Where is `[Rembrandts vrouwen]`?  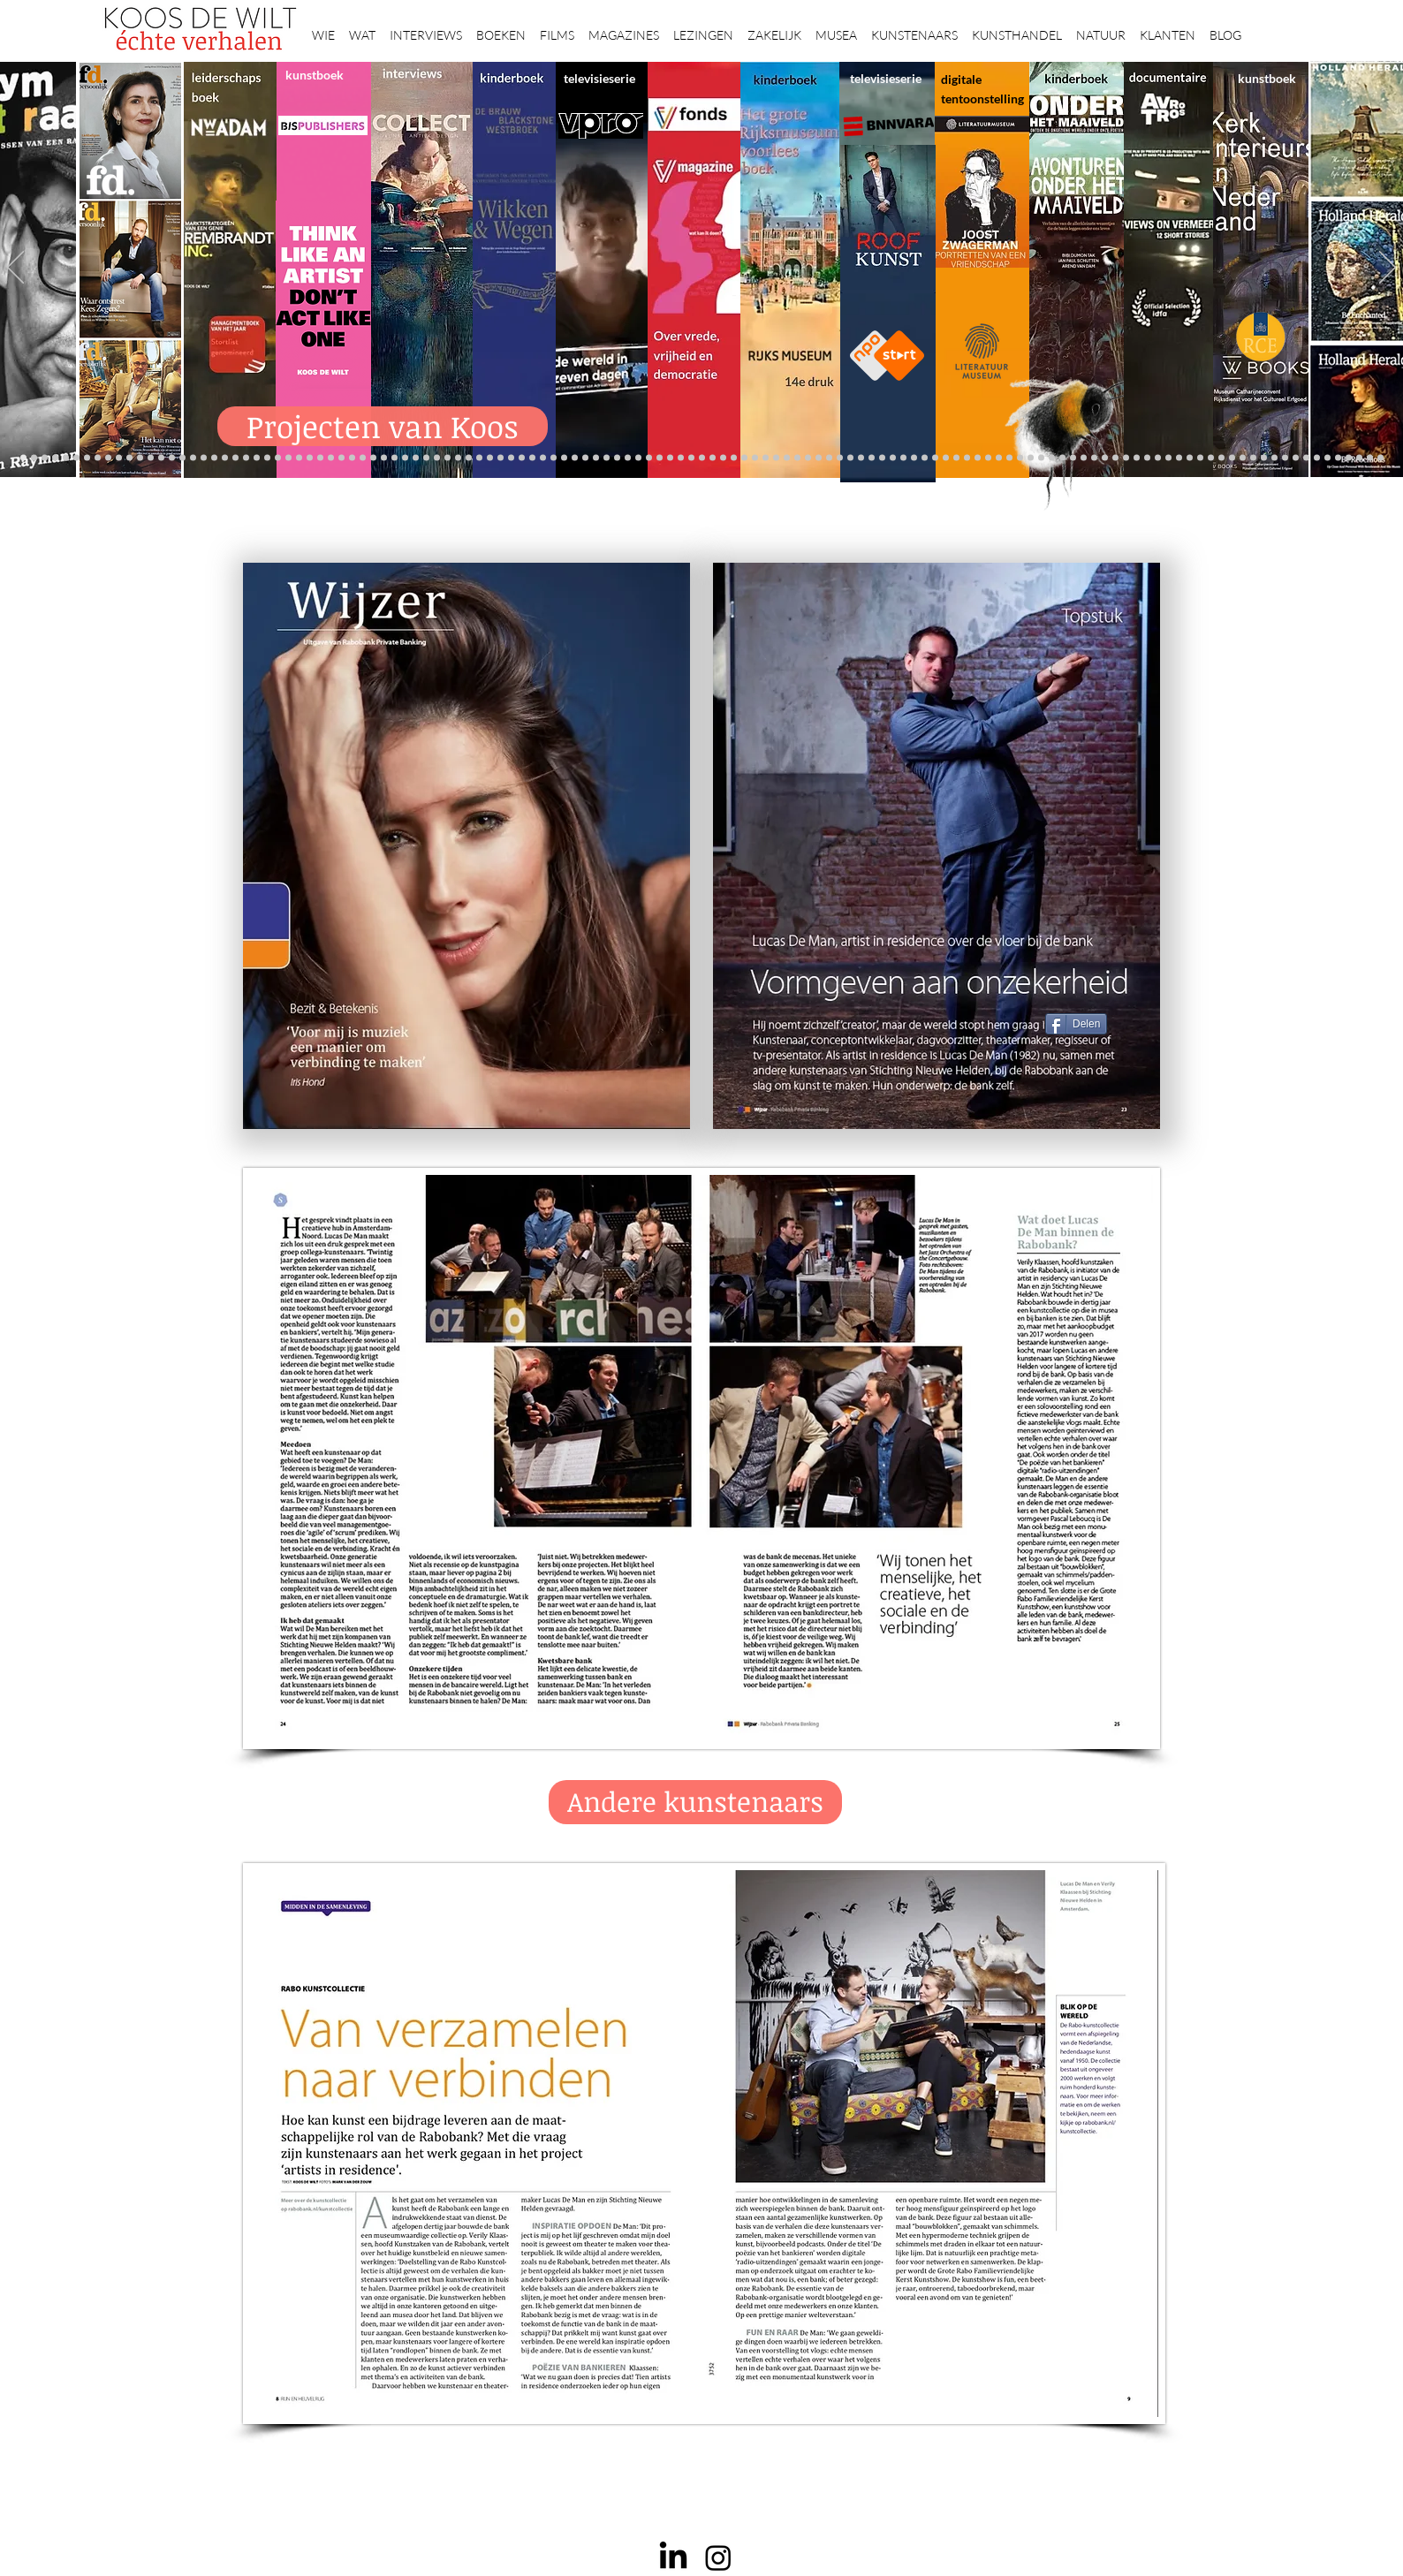
[Rembrandts vrouwen] is located at coordinates (702, 458).